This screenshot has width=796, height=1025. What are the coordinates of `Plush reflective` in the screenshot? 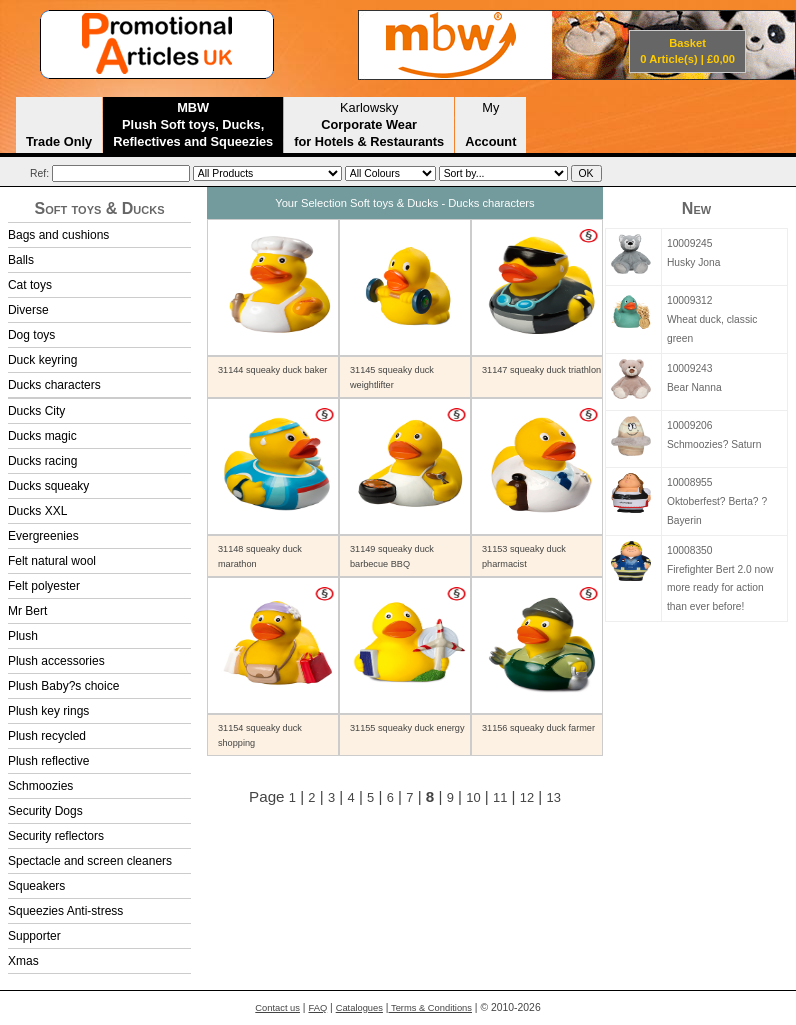 It's located at (48, 761).